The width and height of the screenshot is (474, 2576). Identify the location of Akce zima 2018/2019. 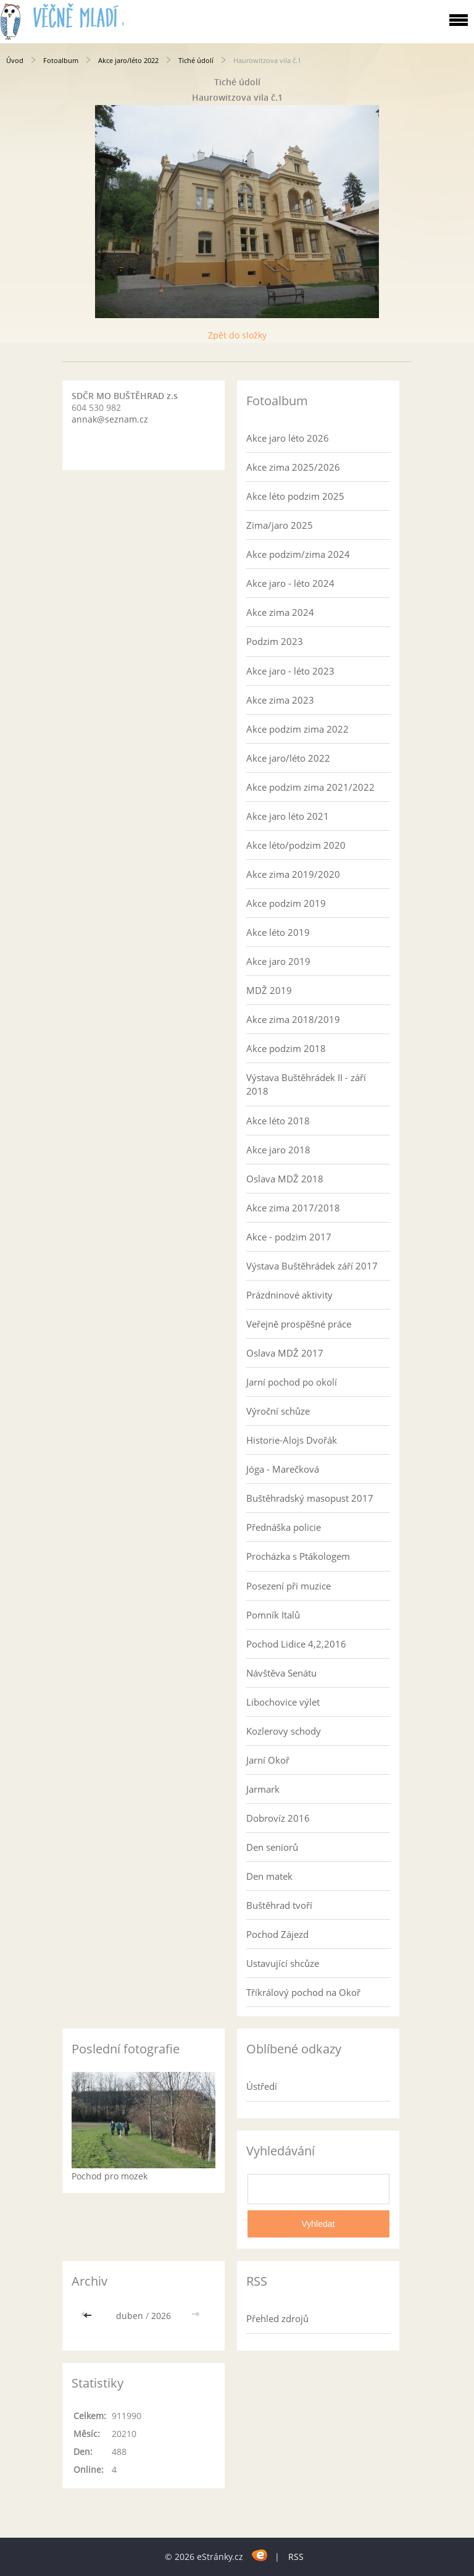
(293, 1019).